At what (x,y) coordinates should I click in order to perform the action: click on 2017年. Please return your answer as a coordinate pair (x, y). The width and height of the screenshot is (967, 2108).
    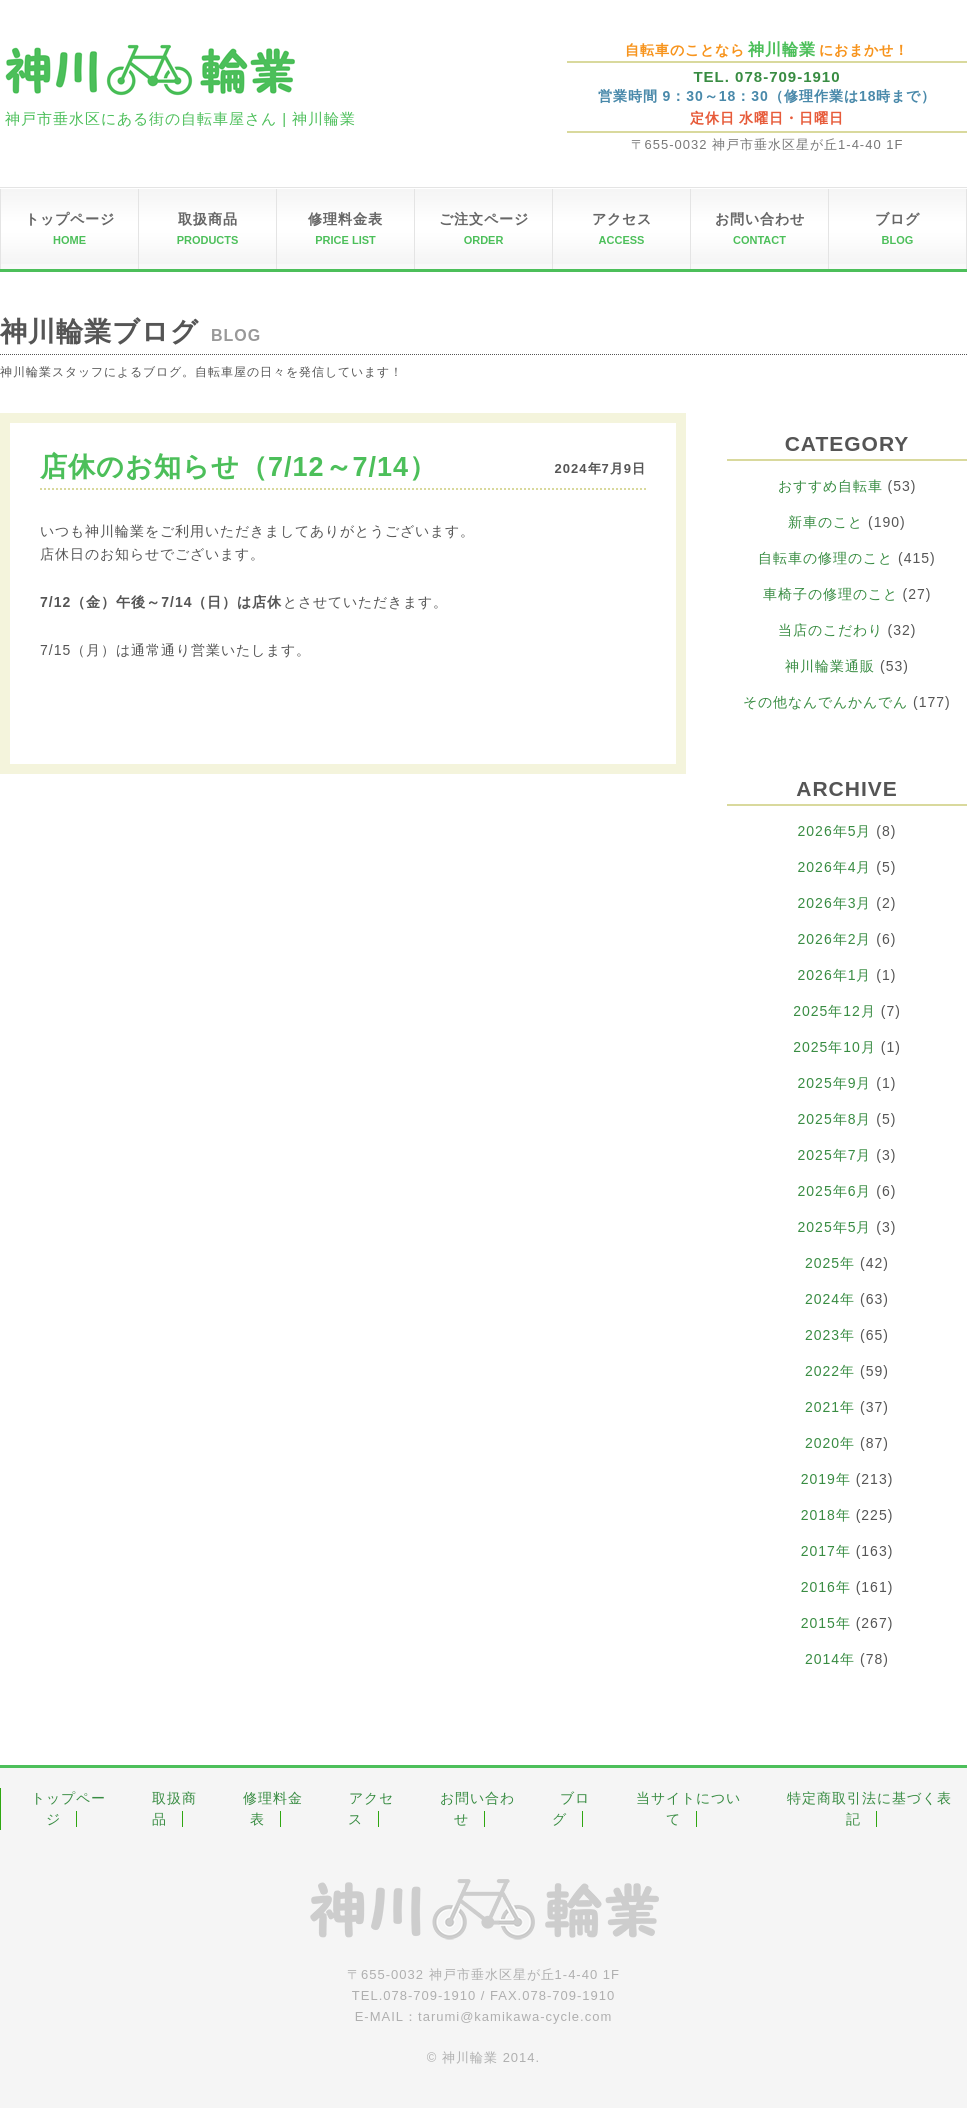
    Looking at the image, I should click on (826, 1551).